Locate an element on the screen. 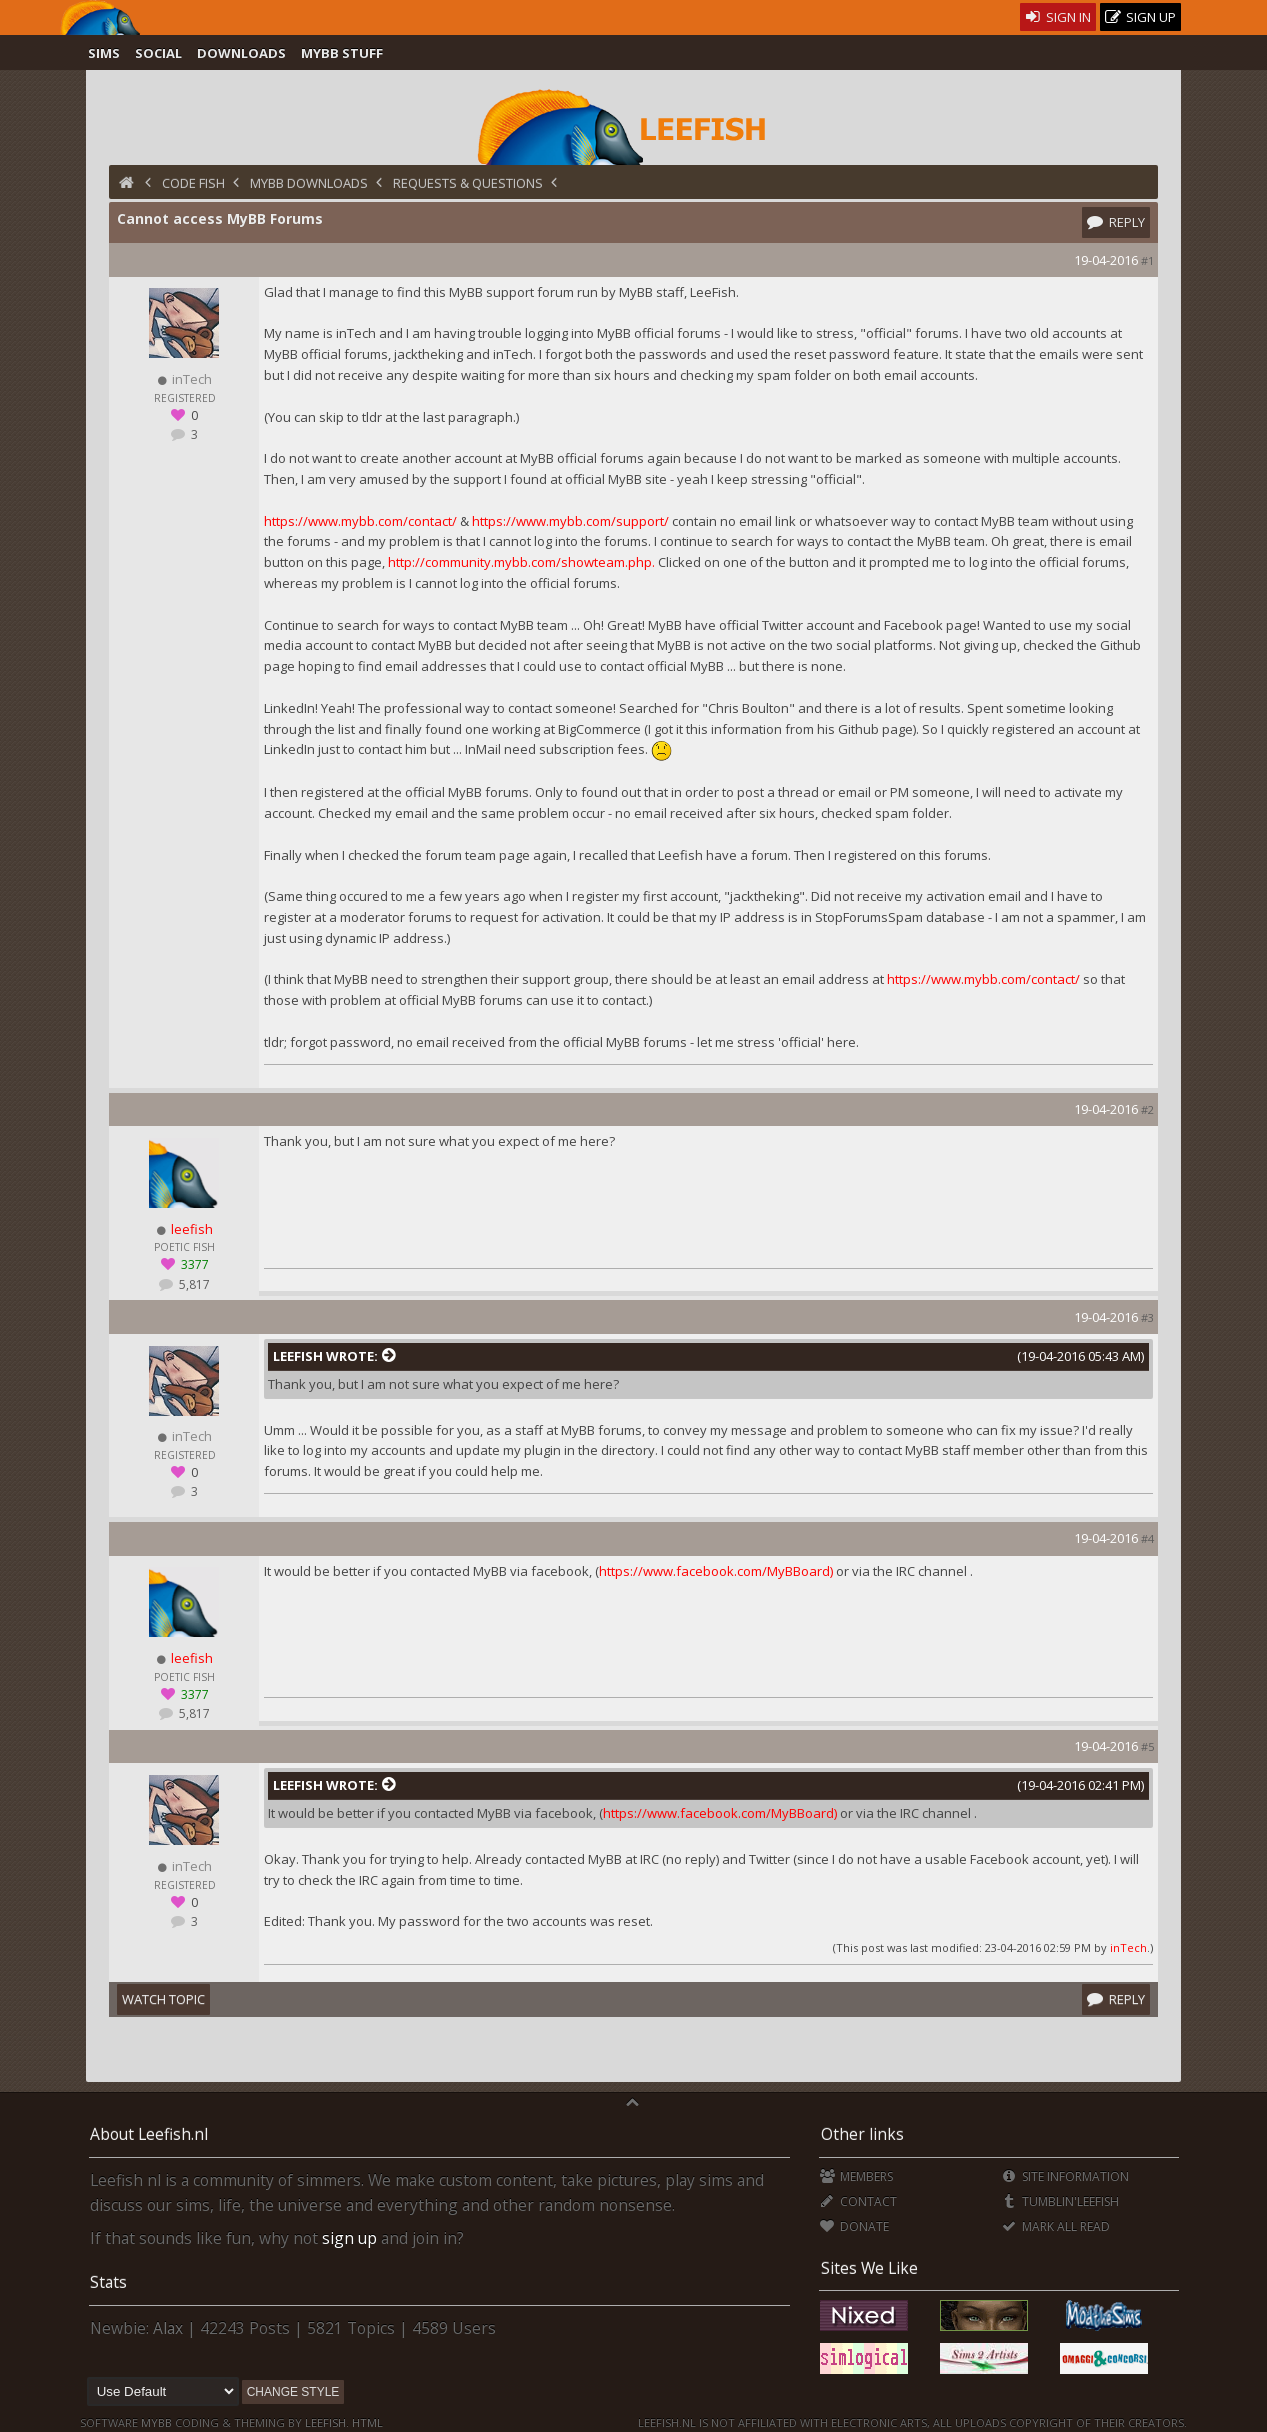 This screenshot has height=2432, width=1267. 5,817 is located at coordinates (193, 1284).